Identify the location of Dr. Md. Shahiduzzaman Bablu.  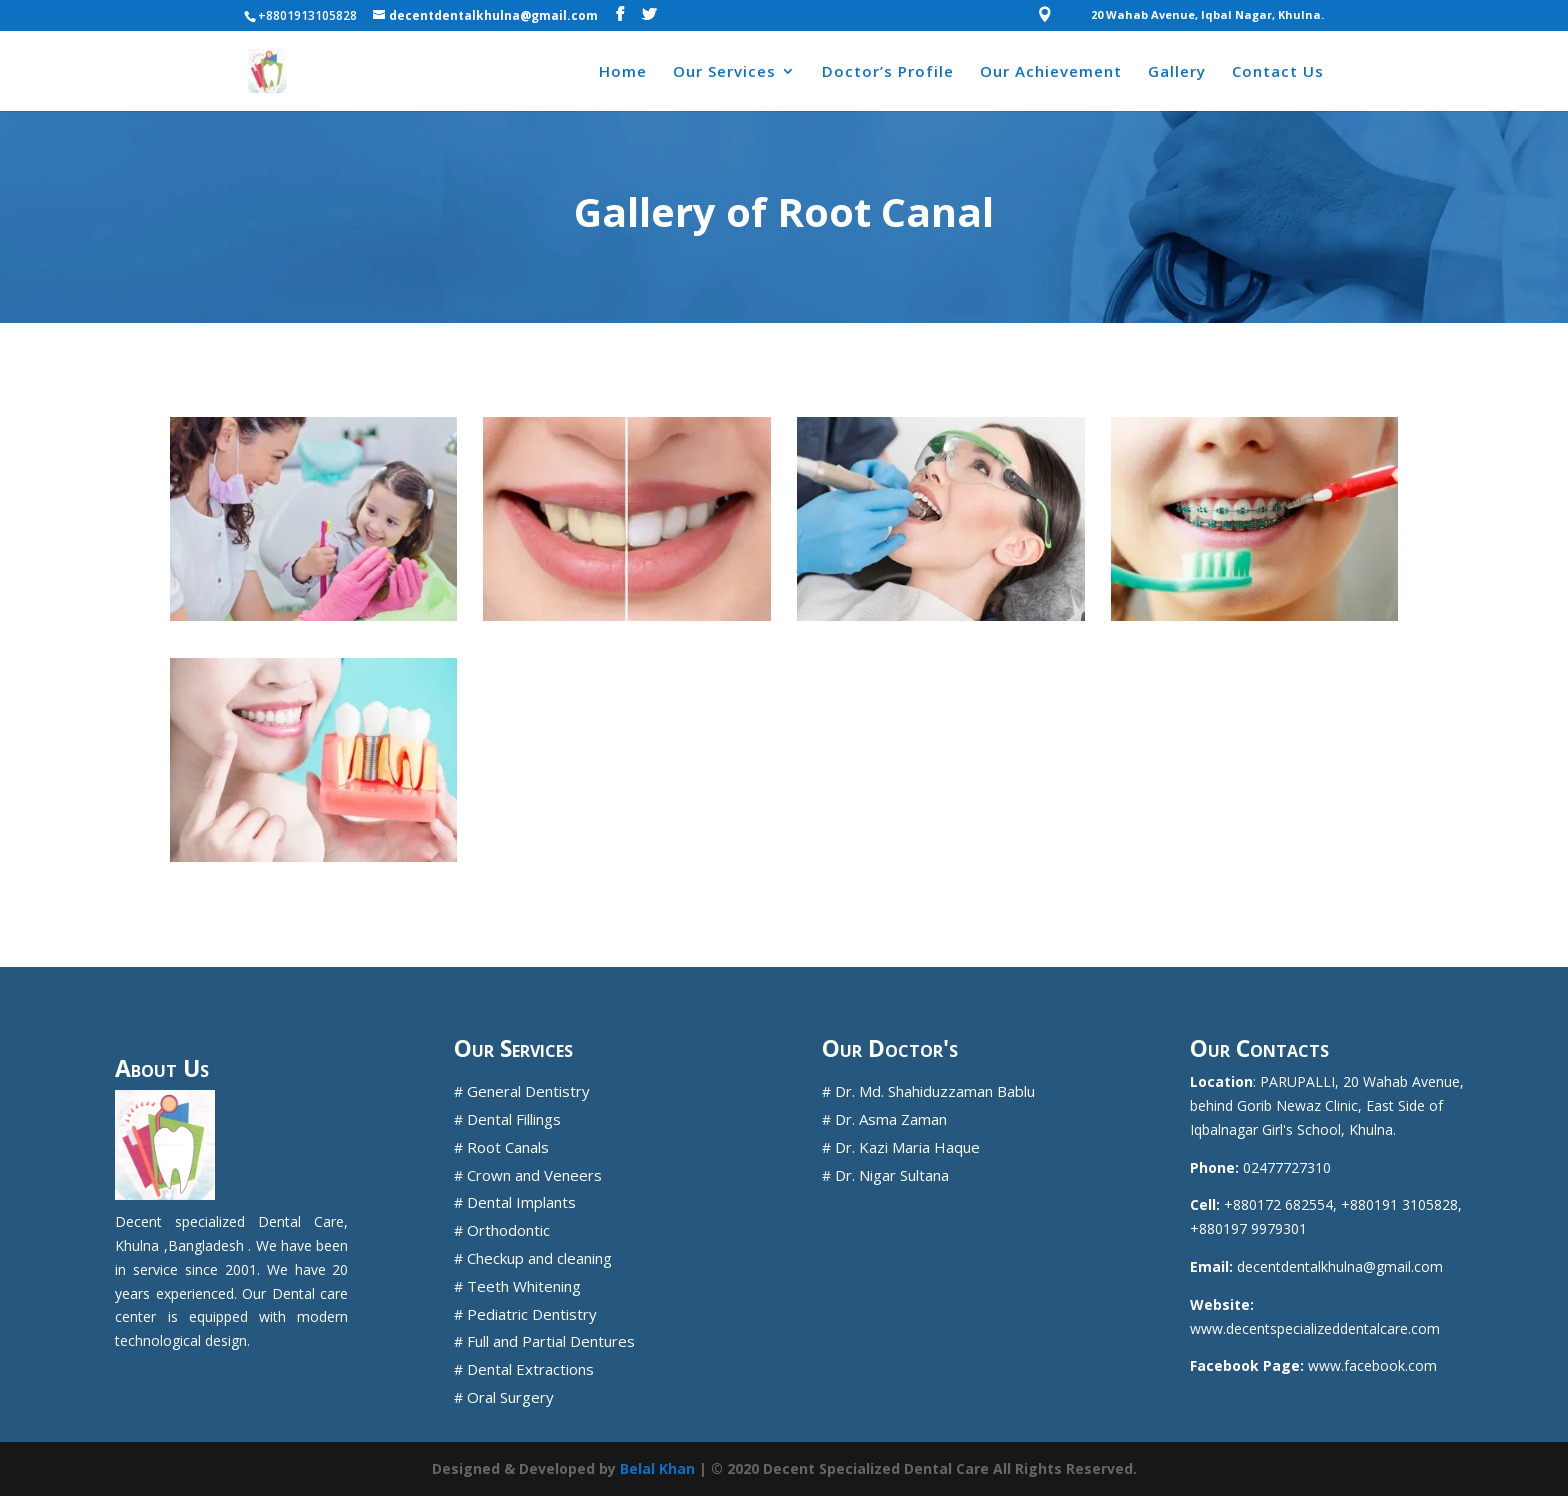
(935, 1091).